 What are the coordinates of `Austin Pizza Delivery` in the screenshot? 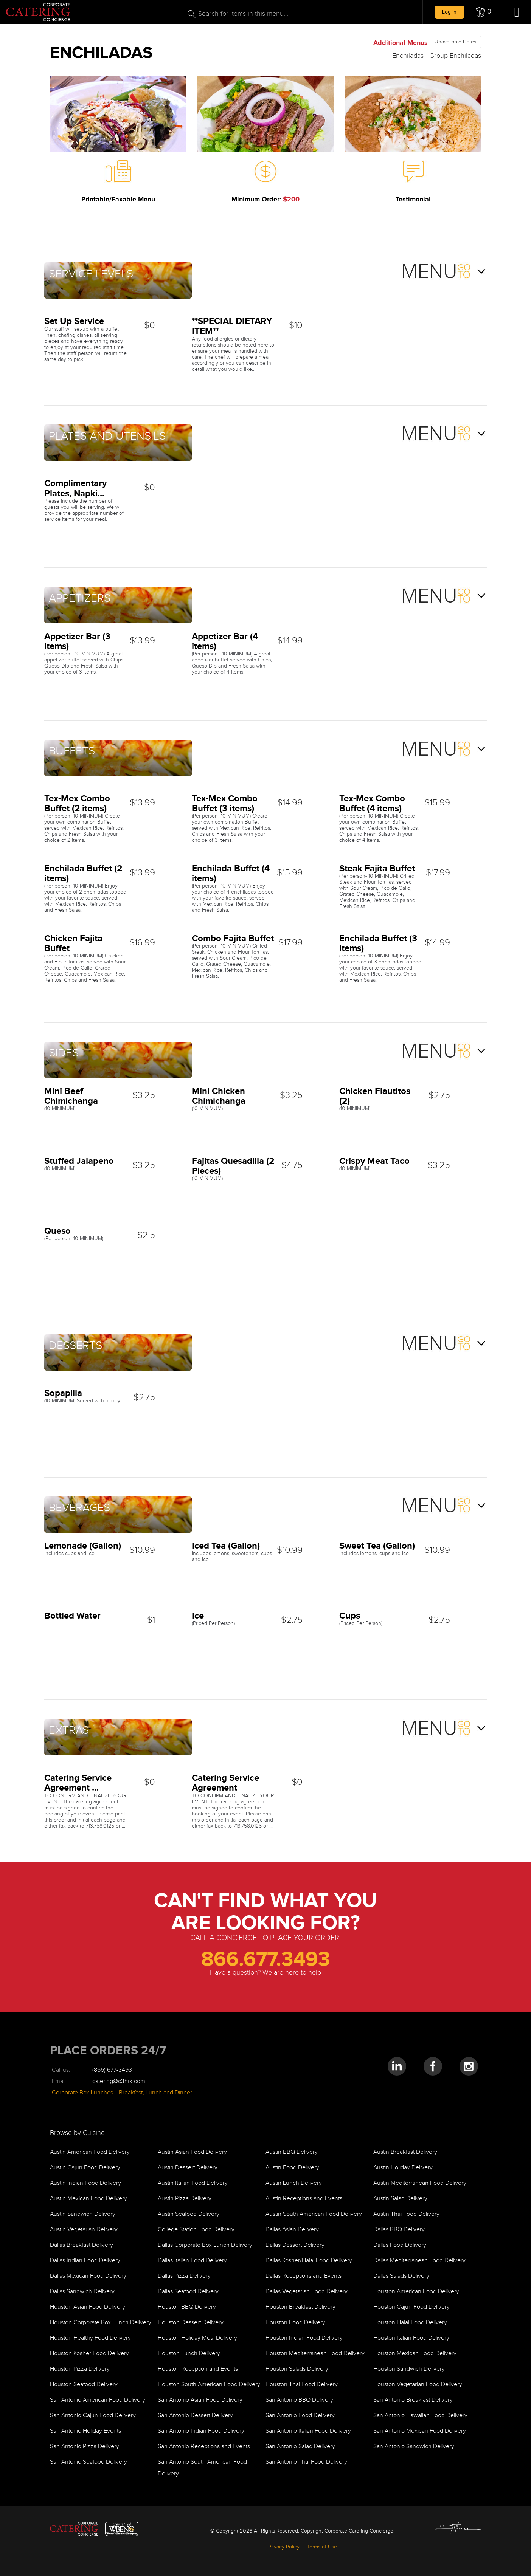 It's located at (184, 2198).